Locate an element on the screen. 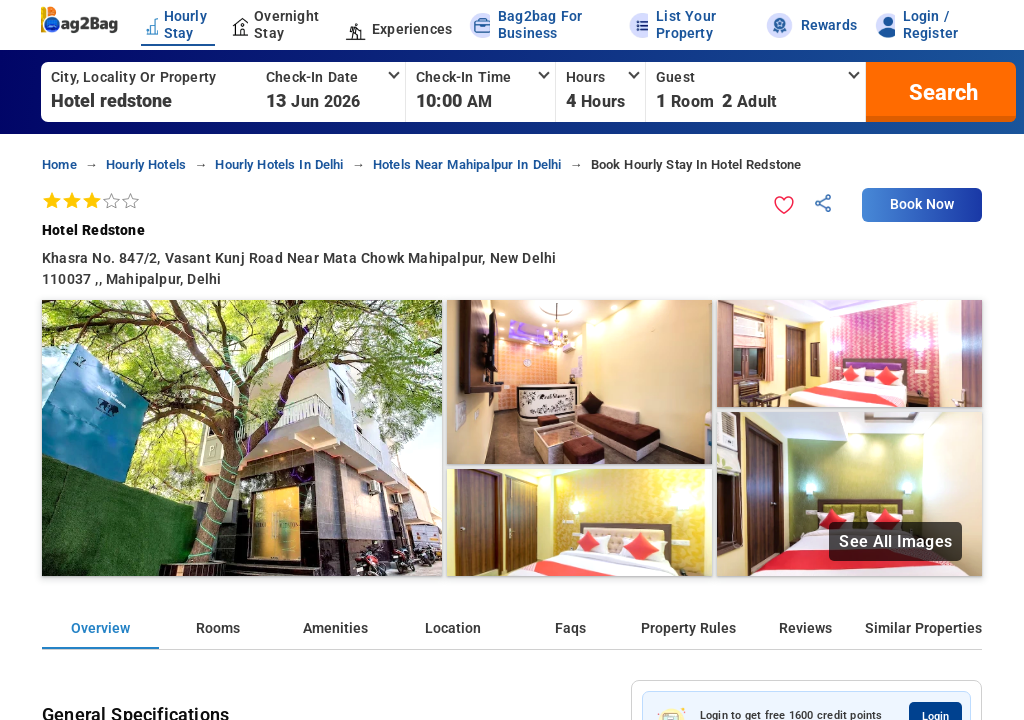 This screenshot has width=1024, height=720. Similar Properties is located at coordinates (923, 628).